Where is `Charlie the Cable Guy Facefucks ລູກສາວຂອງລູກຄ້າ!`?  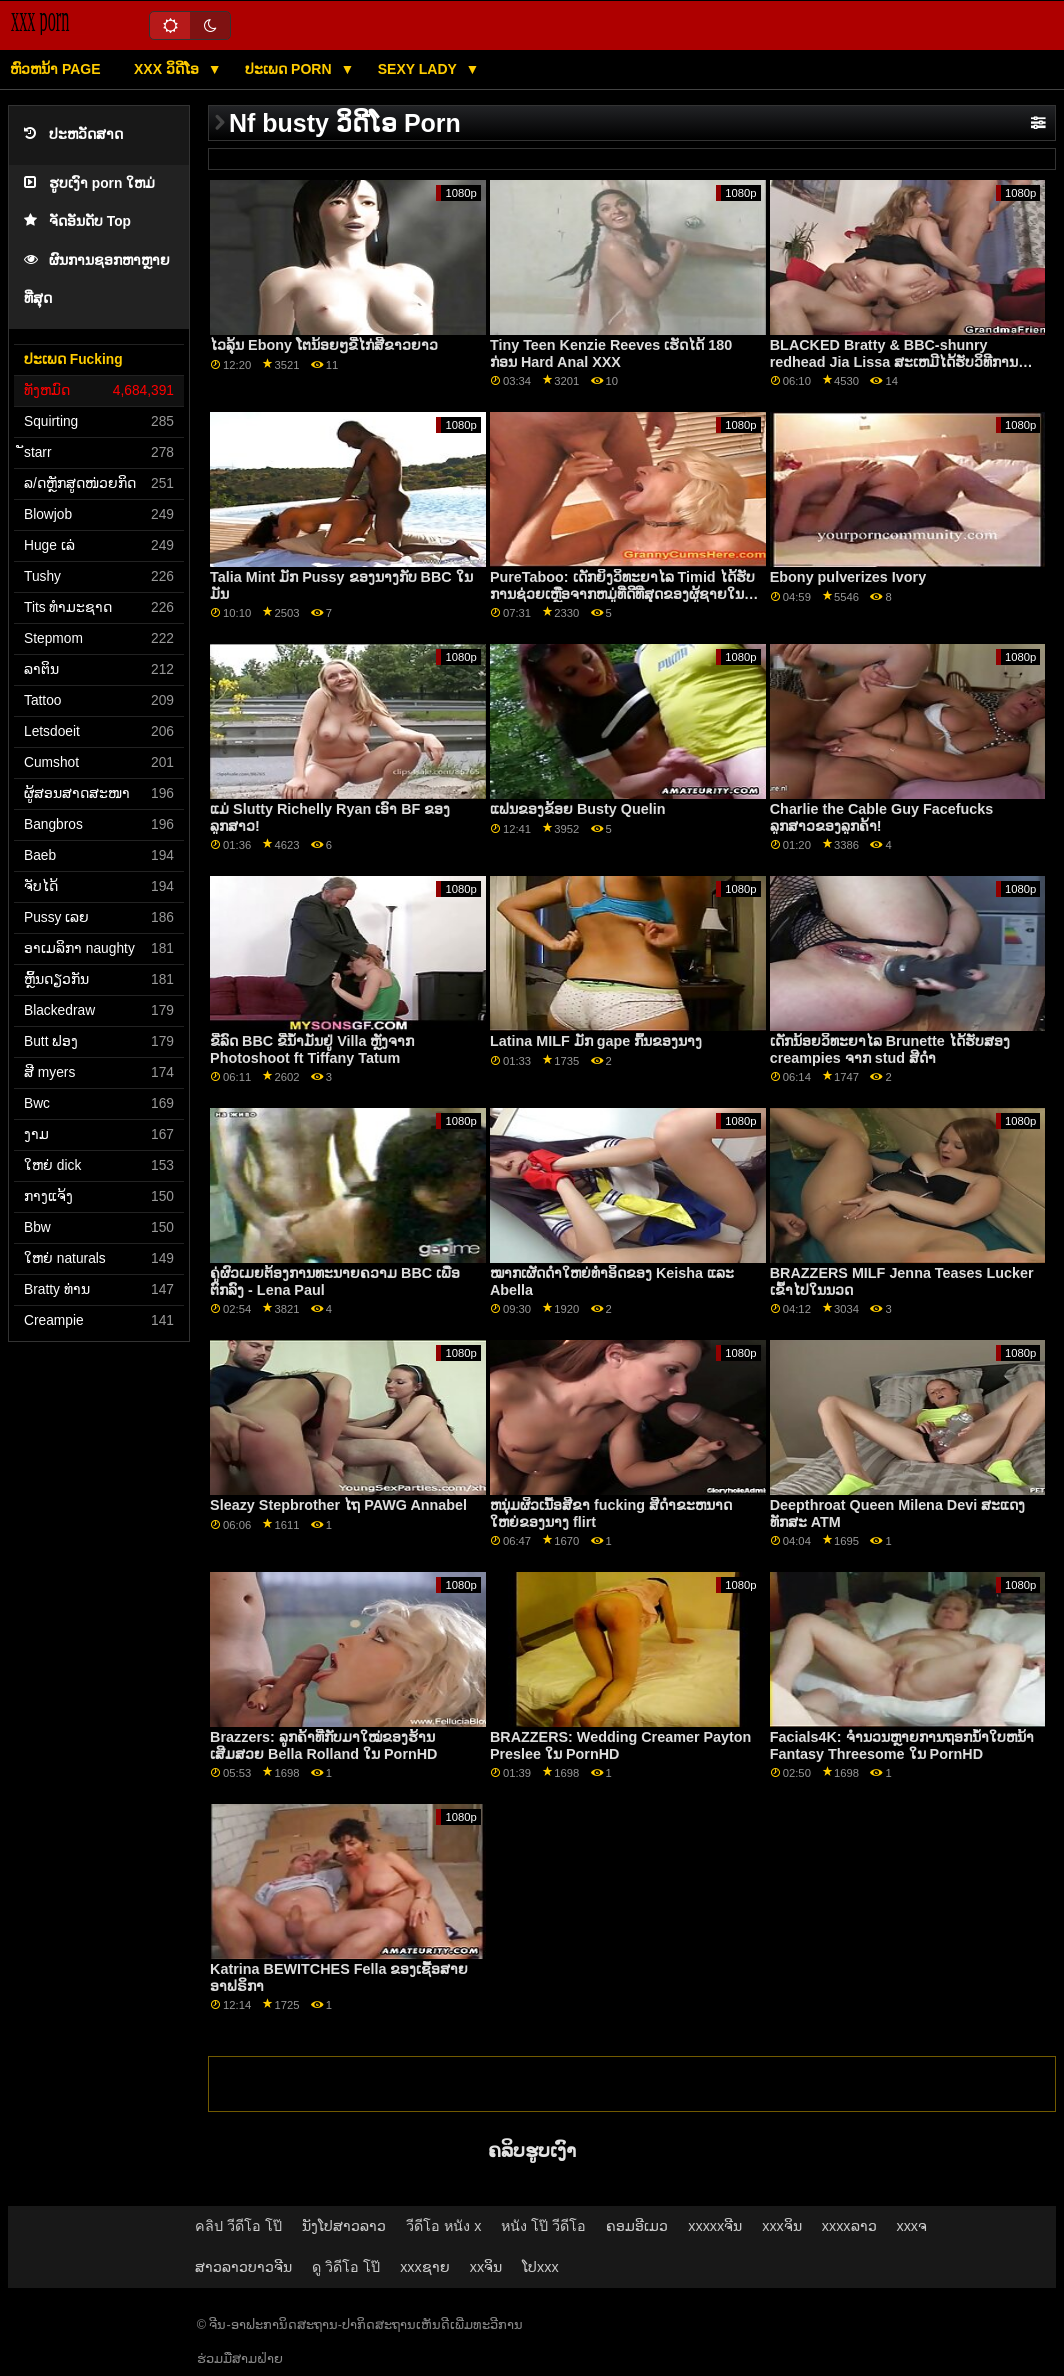
Charlie the Cable Guy Facefucks ລູກສາວຂອງລູກຄ້າ! is located at coordinates (881, 817).